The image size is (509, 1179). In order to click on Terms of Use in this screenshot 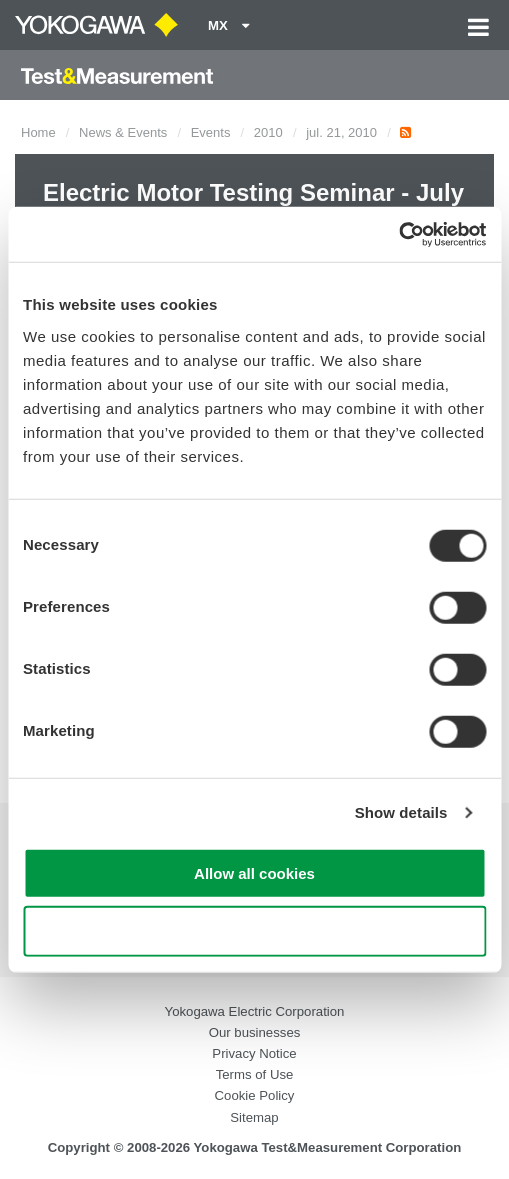, I will do `click(255, 1074)`.